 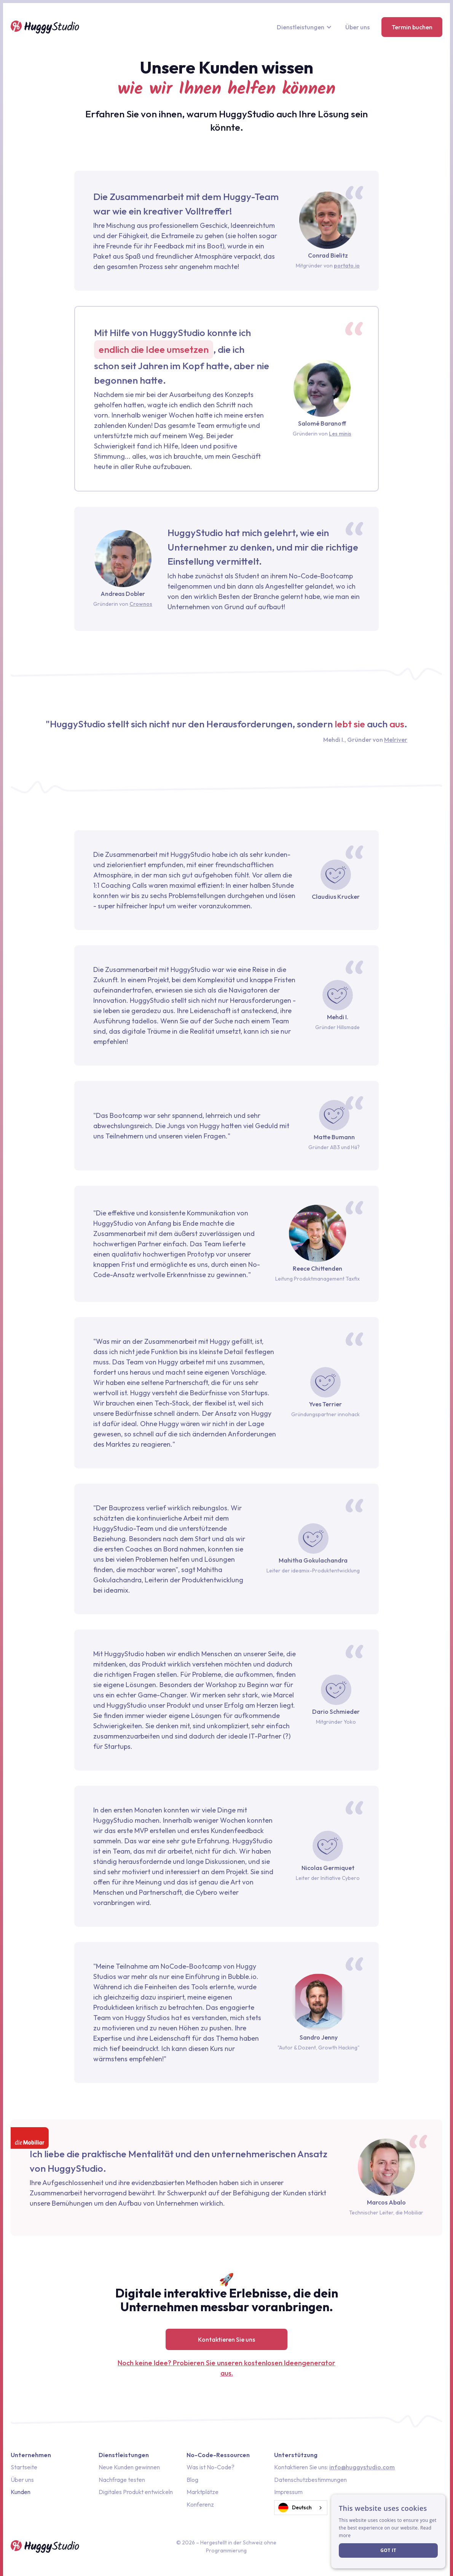 I want to click on [home], so click(x=45, y=27).